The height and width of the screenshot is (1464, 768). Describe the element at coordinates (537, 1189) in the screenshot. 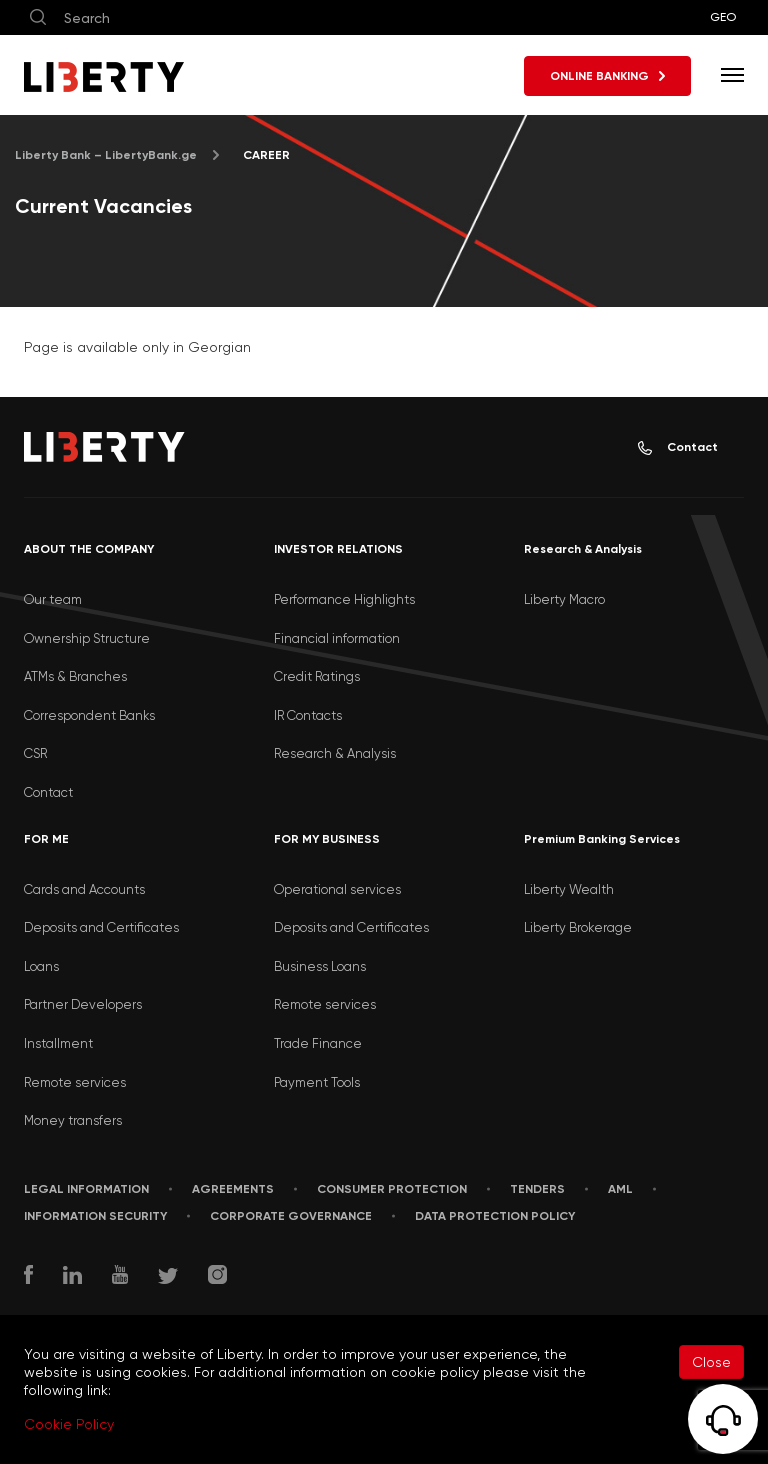

I see `Tenders` at that location.